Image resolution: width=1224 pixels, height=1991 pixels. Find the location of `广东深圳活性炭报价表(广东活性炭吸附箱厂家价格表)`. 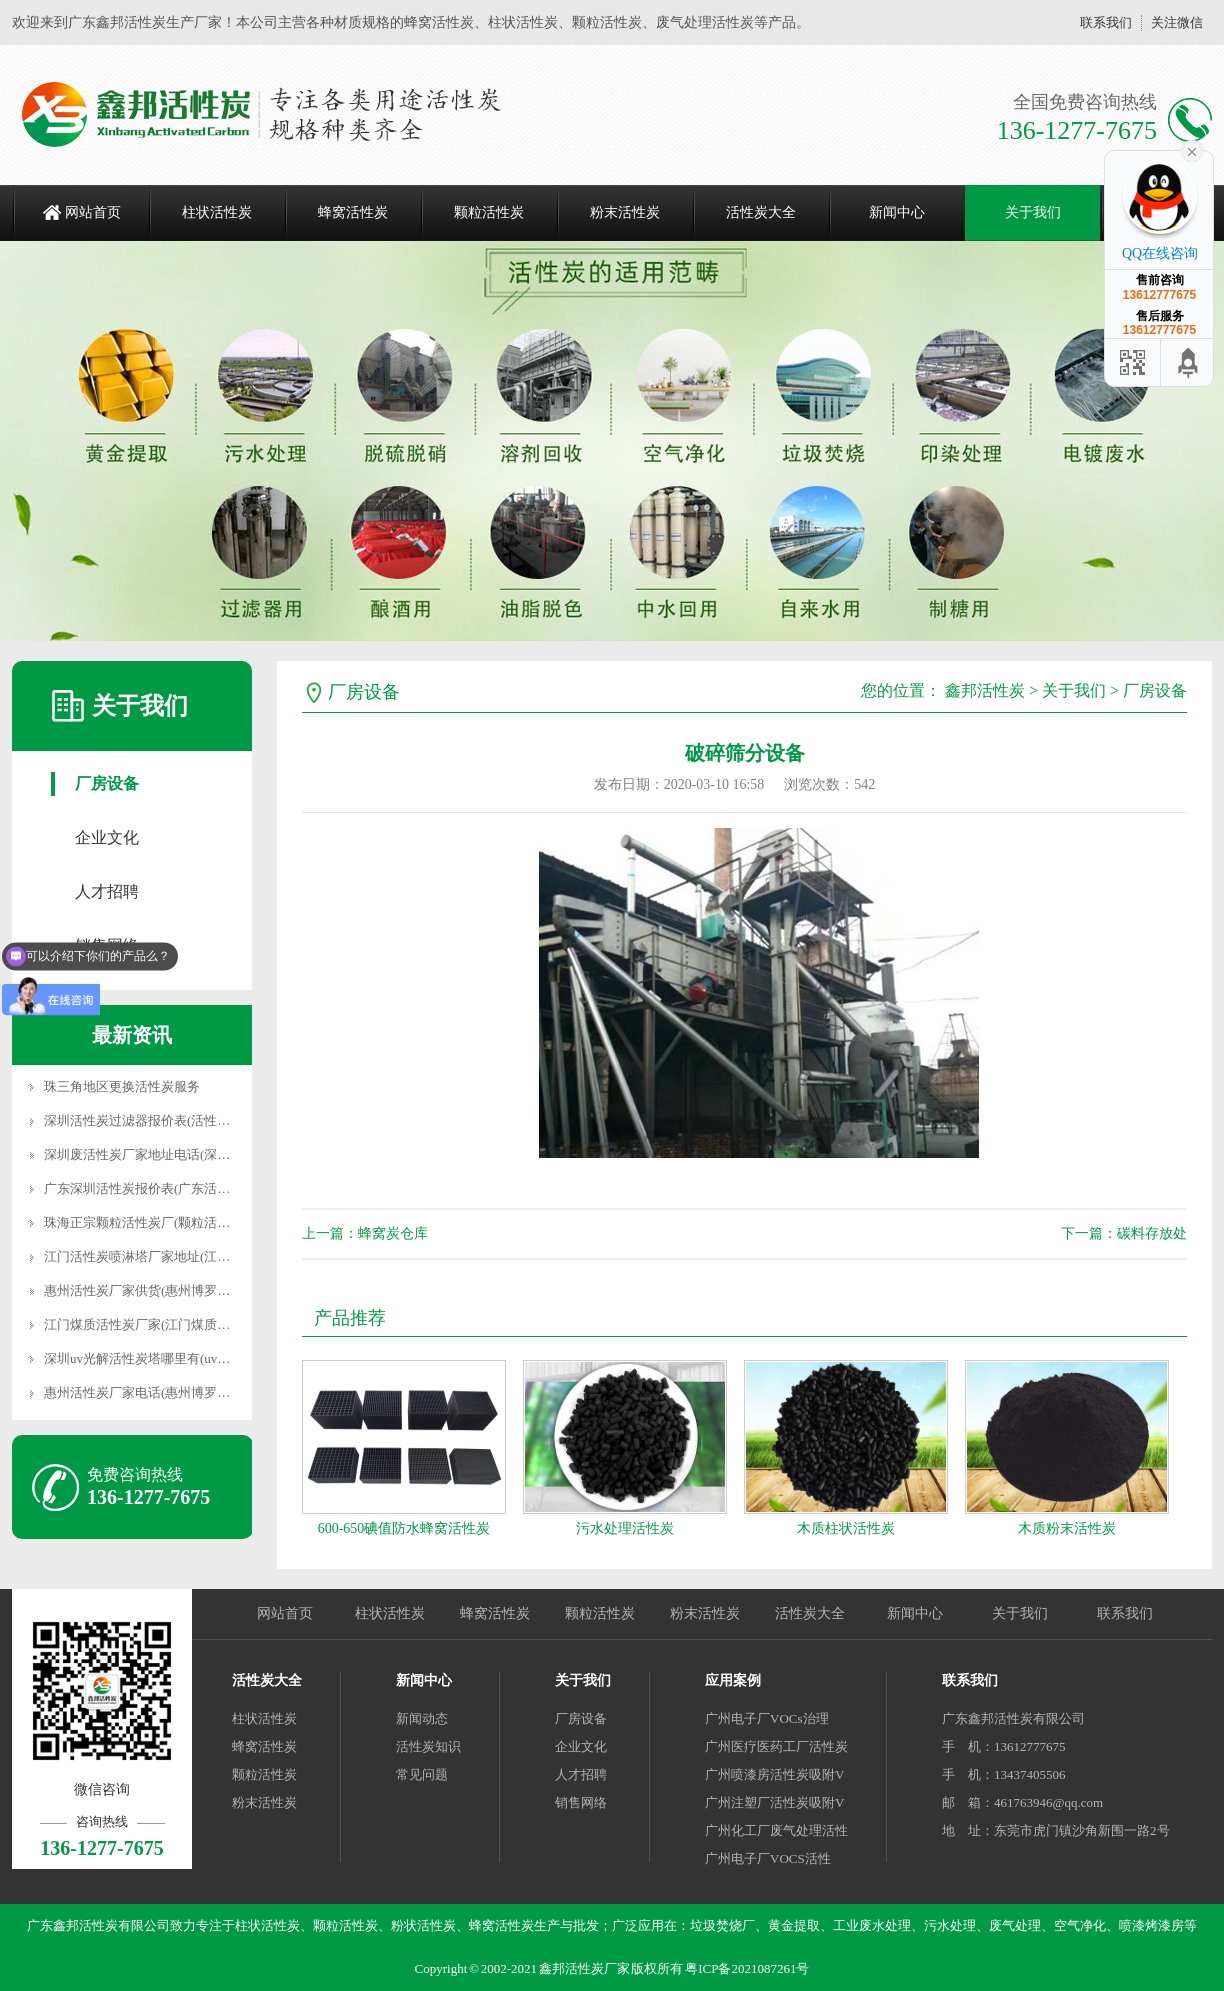

广东深圳活性炭报价表(广东活性炭吸附箱厂家价格表) is located at coordinates (198, 1188).